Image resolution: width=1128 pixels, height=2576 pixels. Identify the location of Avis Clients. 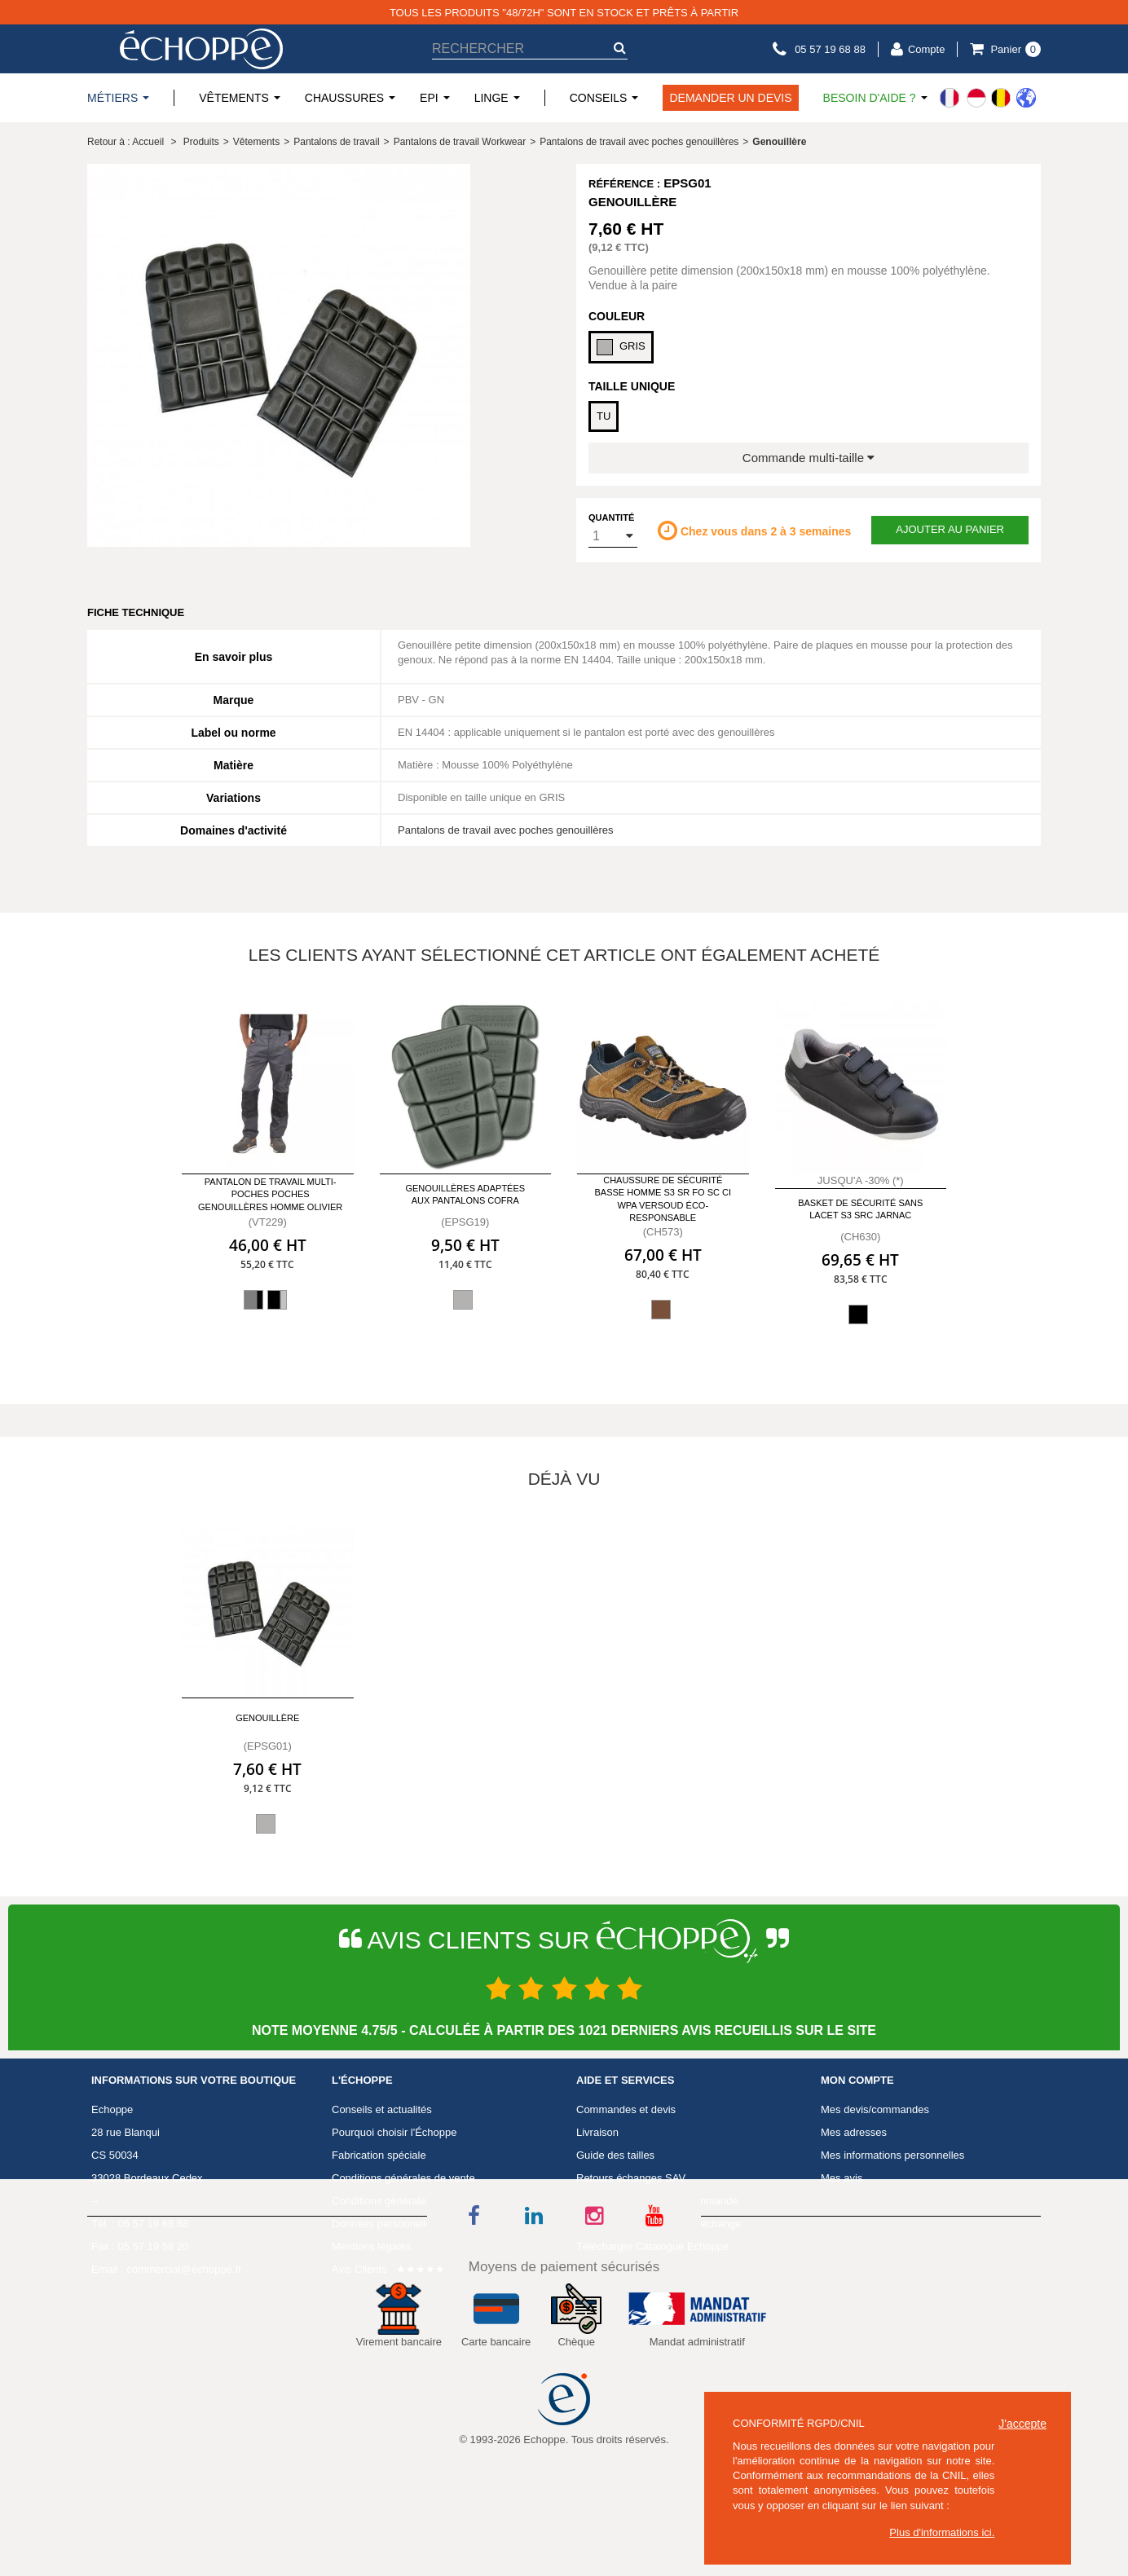
(359, 2269).